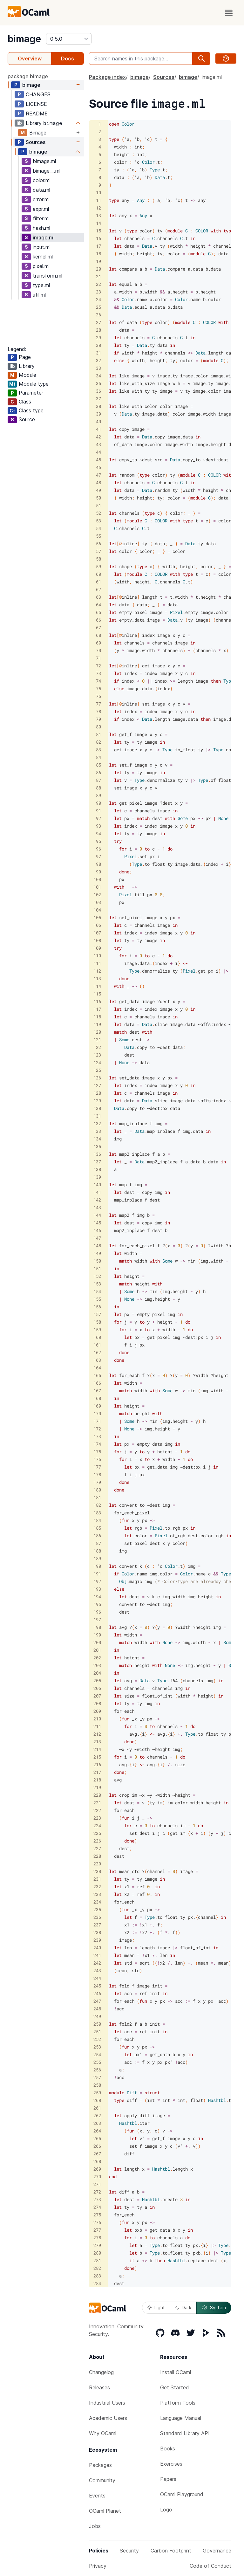 The width and height of the screenshot is (244, 2576). Describe the element at coordinates (97, 910) in the screenshot. I see `104` at that location.